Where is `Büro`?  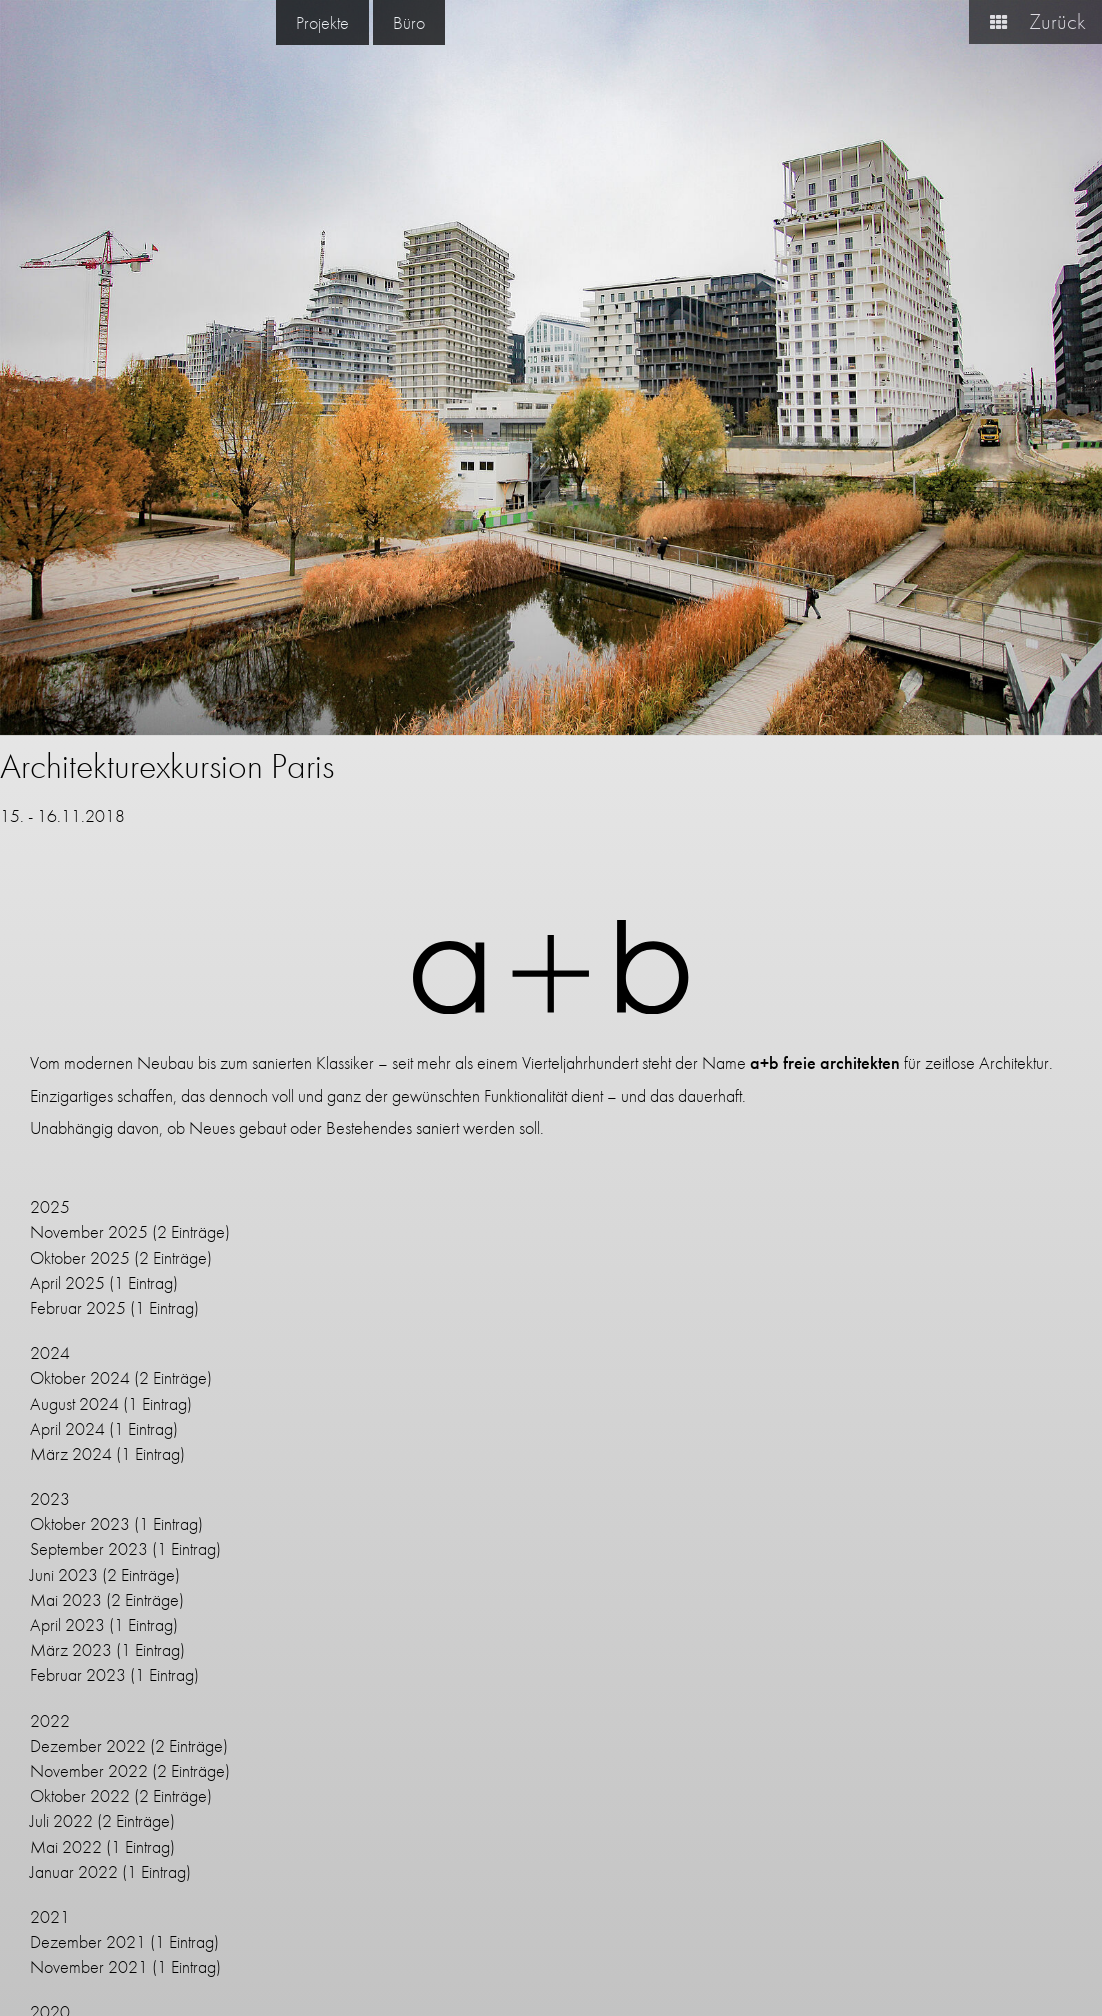 Büro is located at coordinates (409, 22).